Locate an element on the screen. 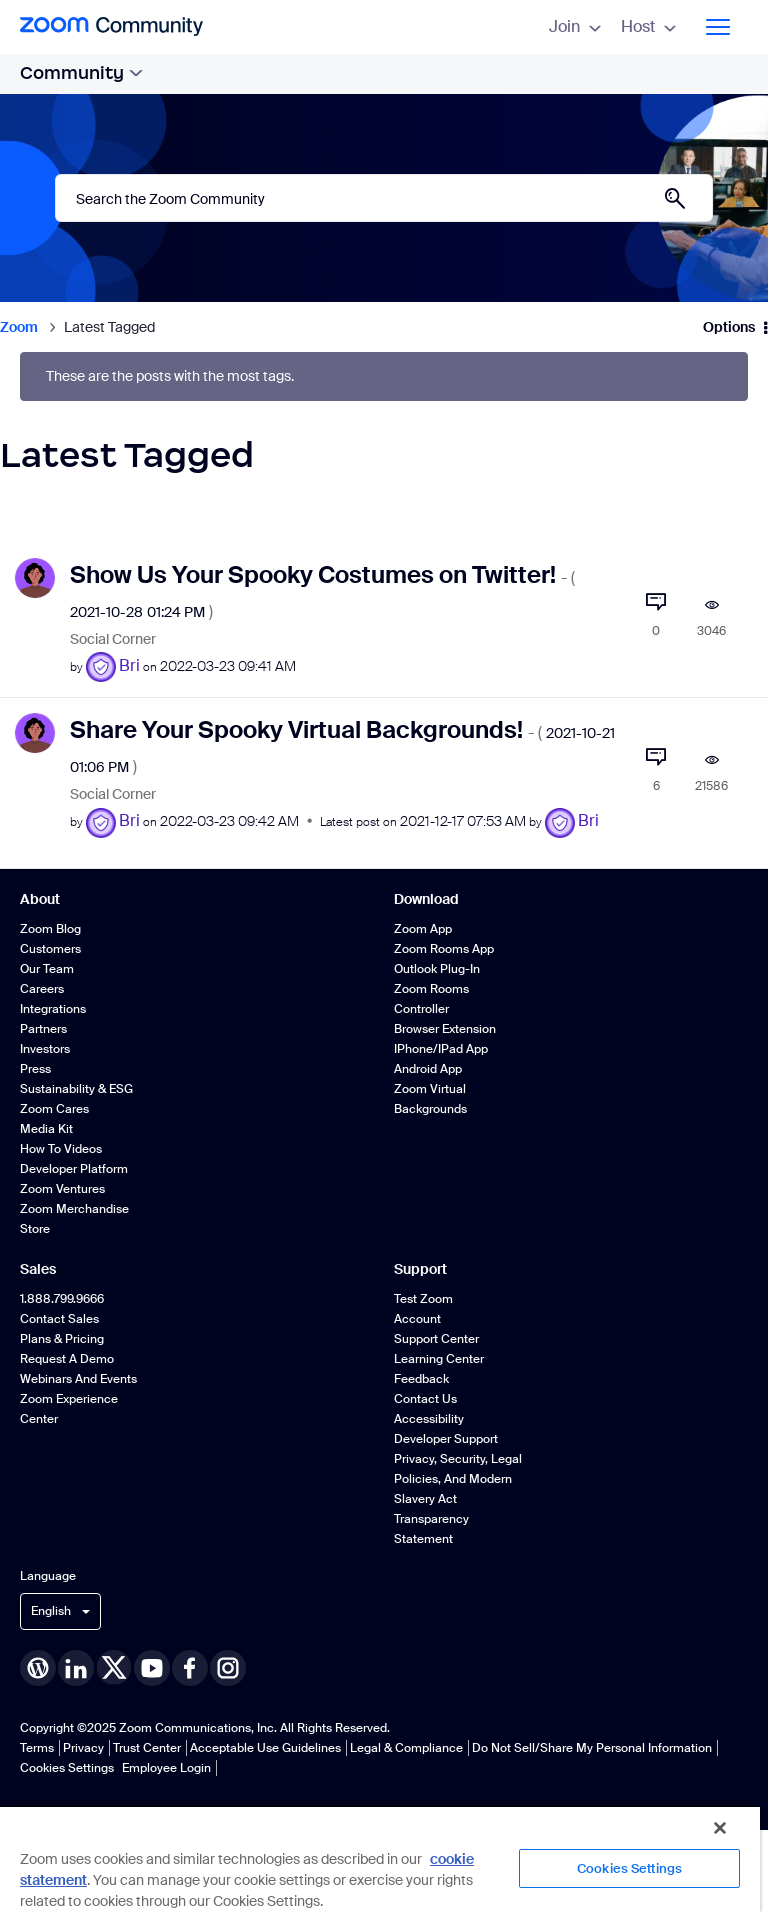 The image size is (768, 1912). Browser Extension is located at coordinates (445, 1029).